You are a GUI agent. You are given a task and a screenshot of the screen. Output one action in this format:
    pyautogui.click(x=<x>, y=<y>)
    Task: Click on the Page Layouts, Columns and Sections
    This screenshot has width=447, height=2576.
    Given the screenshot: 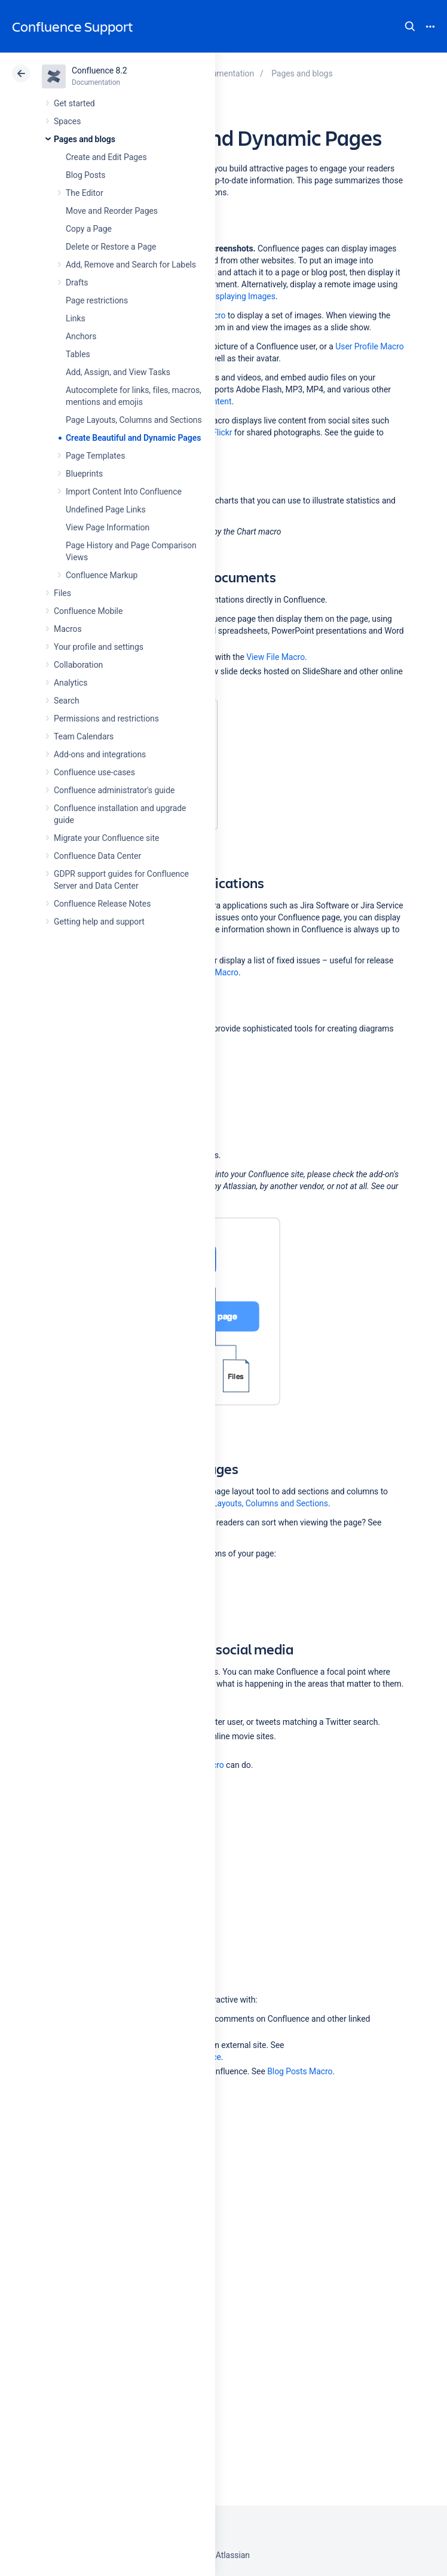 What is the action you would take?
    pyautogui.click(x=134, y=420)
    